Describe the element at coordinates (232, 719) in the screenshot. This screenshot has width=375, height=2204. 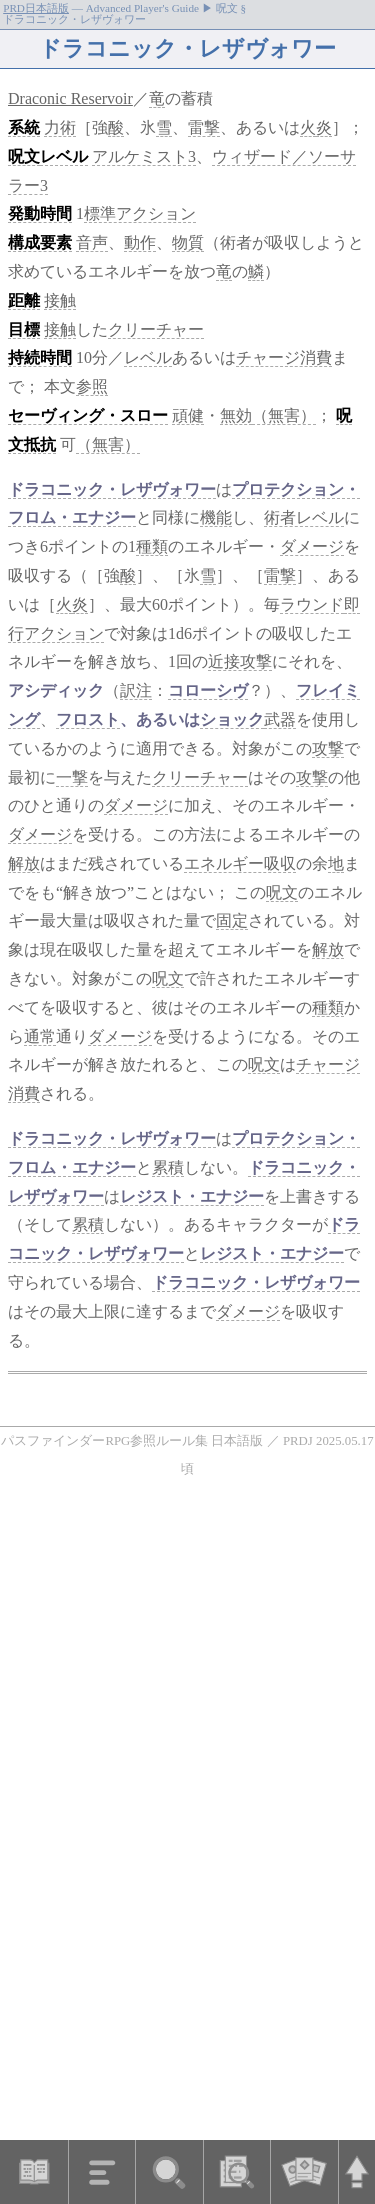
I see `ショック` at that location.